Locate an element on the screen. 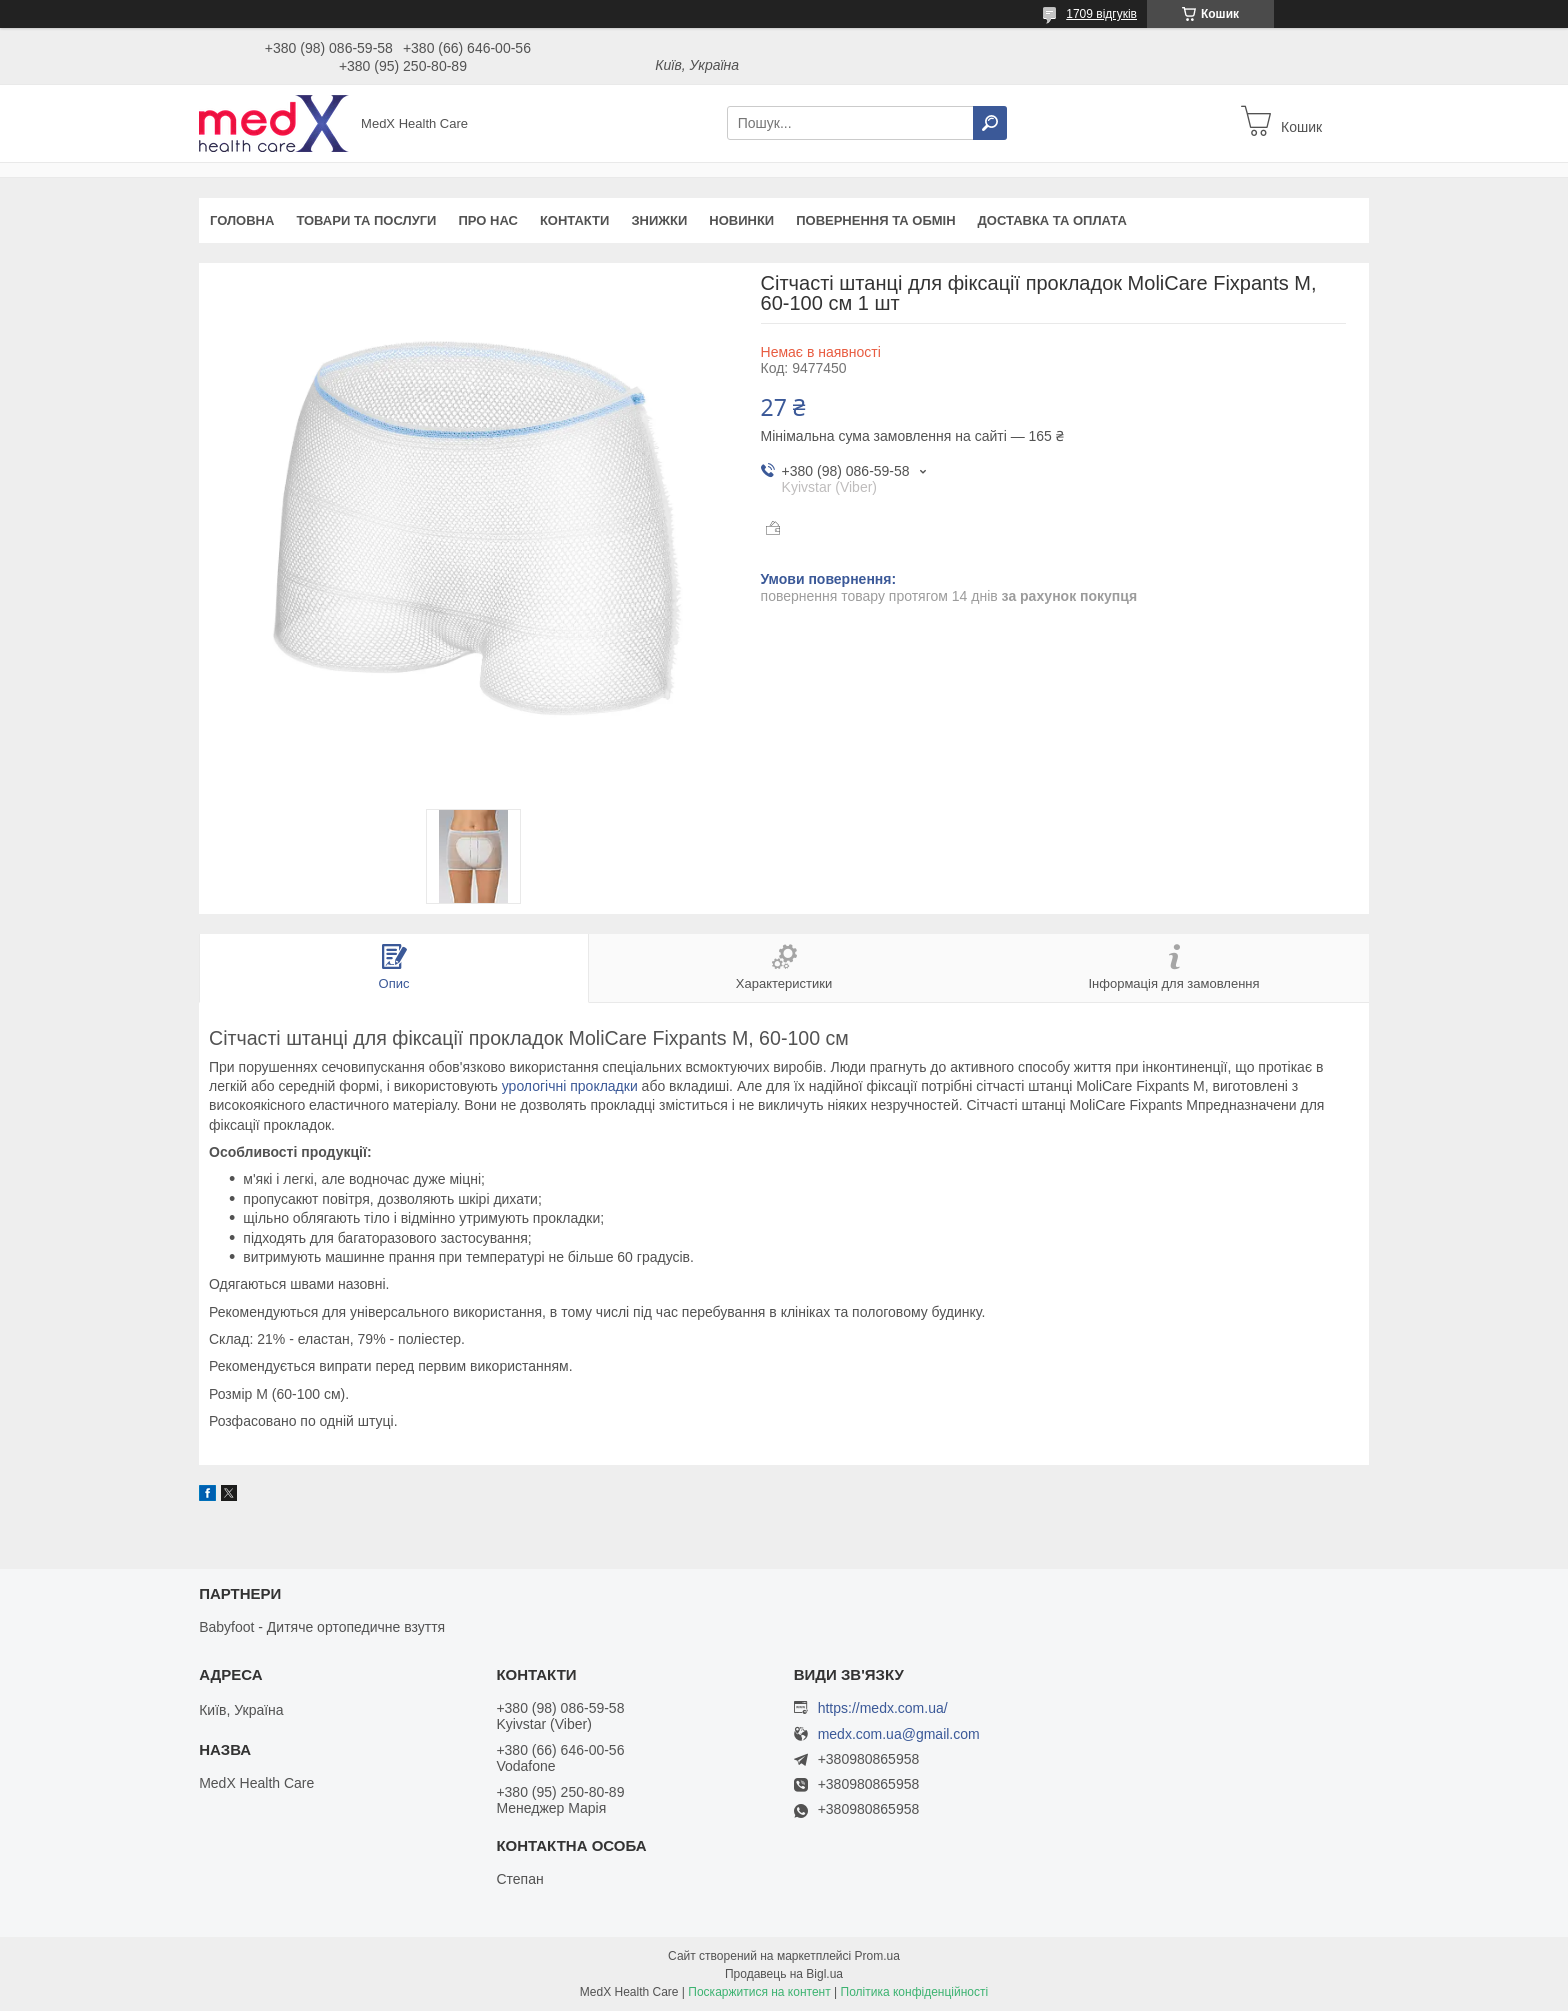 Image resolution: width=1568 pixels, height=2011 pixels. Товари та послуги is located at coordinates (366, 220).